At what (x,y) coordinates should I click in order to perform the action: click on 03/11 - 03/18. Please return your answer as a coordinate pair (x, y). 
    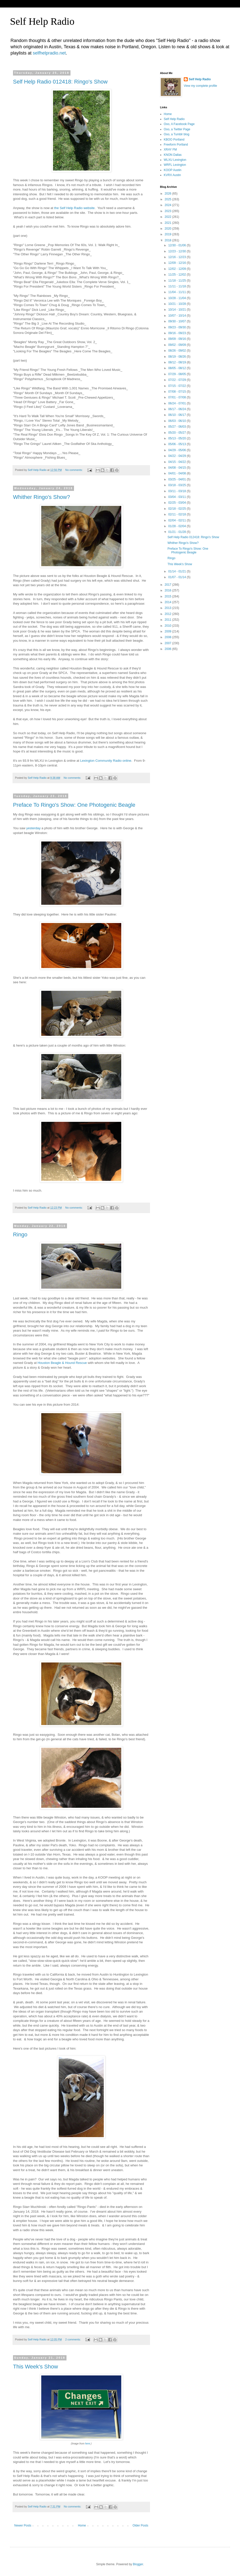
    Looking at the image, I should click on (177, 491).